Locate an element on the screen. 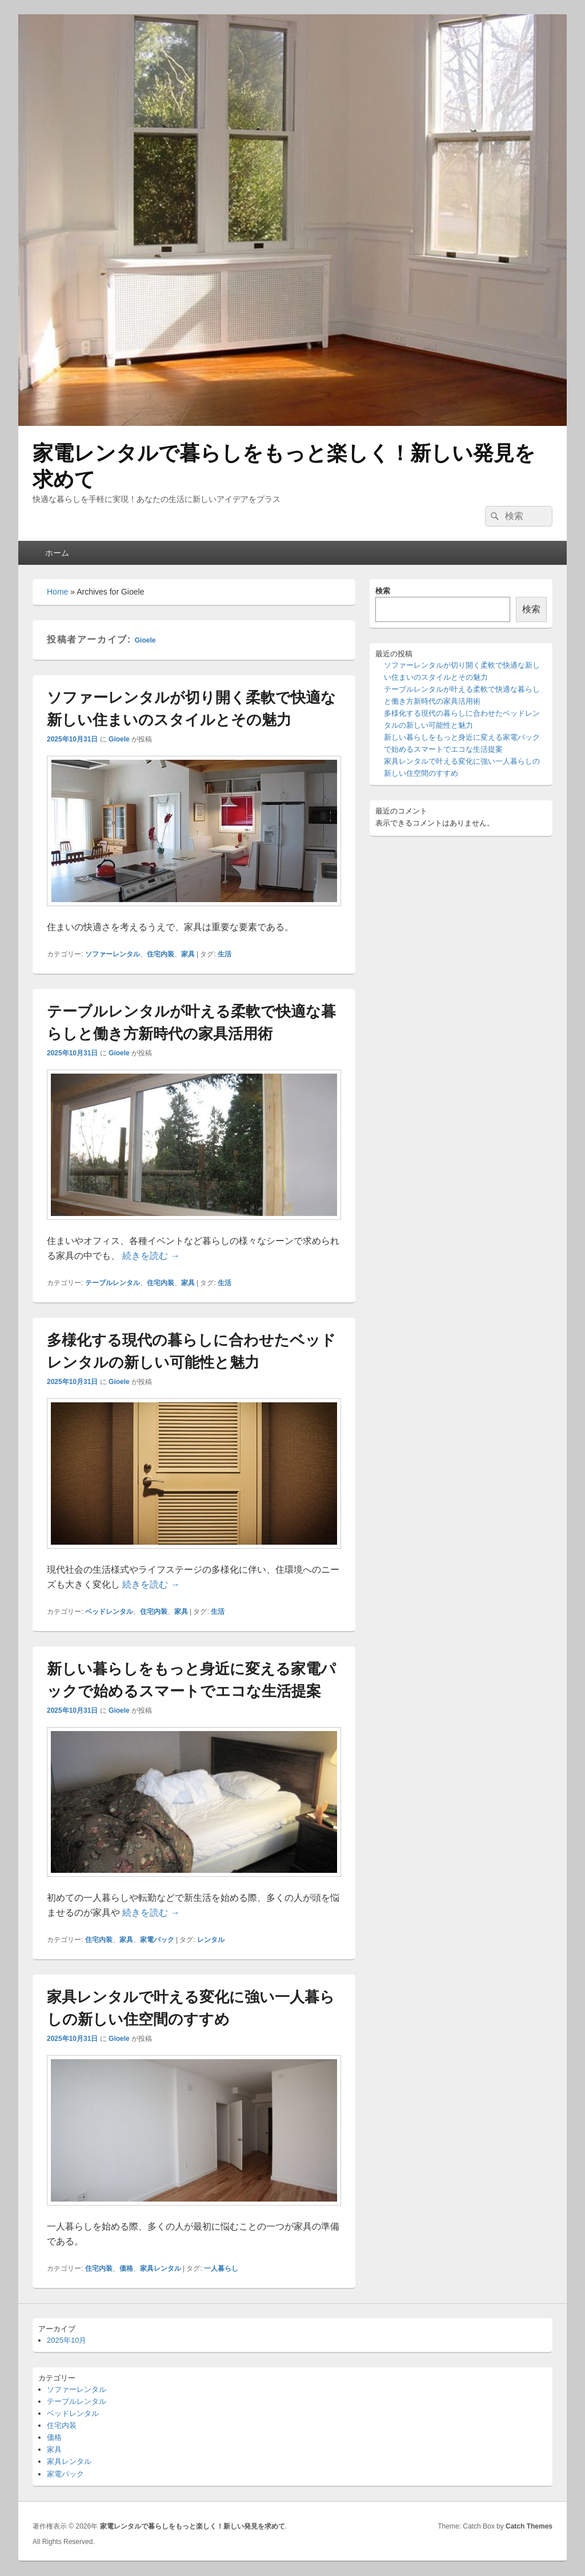 The width and height of the screenshot is (585, 2576). Home is located at coordinates (57, 591).